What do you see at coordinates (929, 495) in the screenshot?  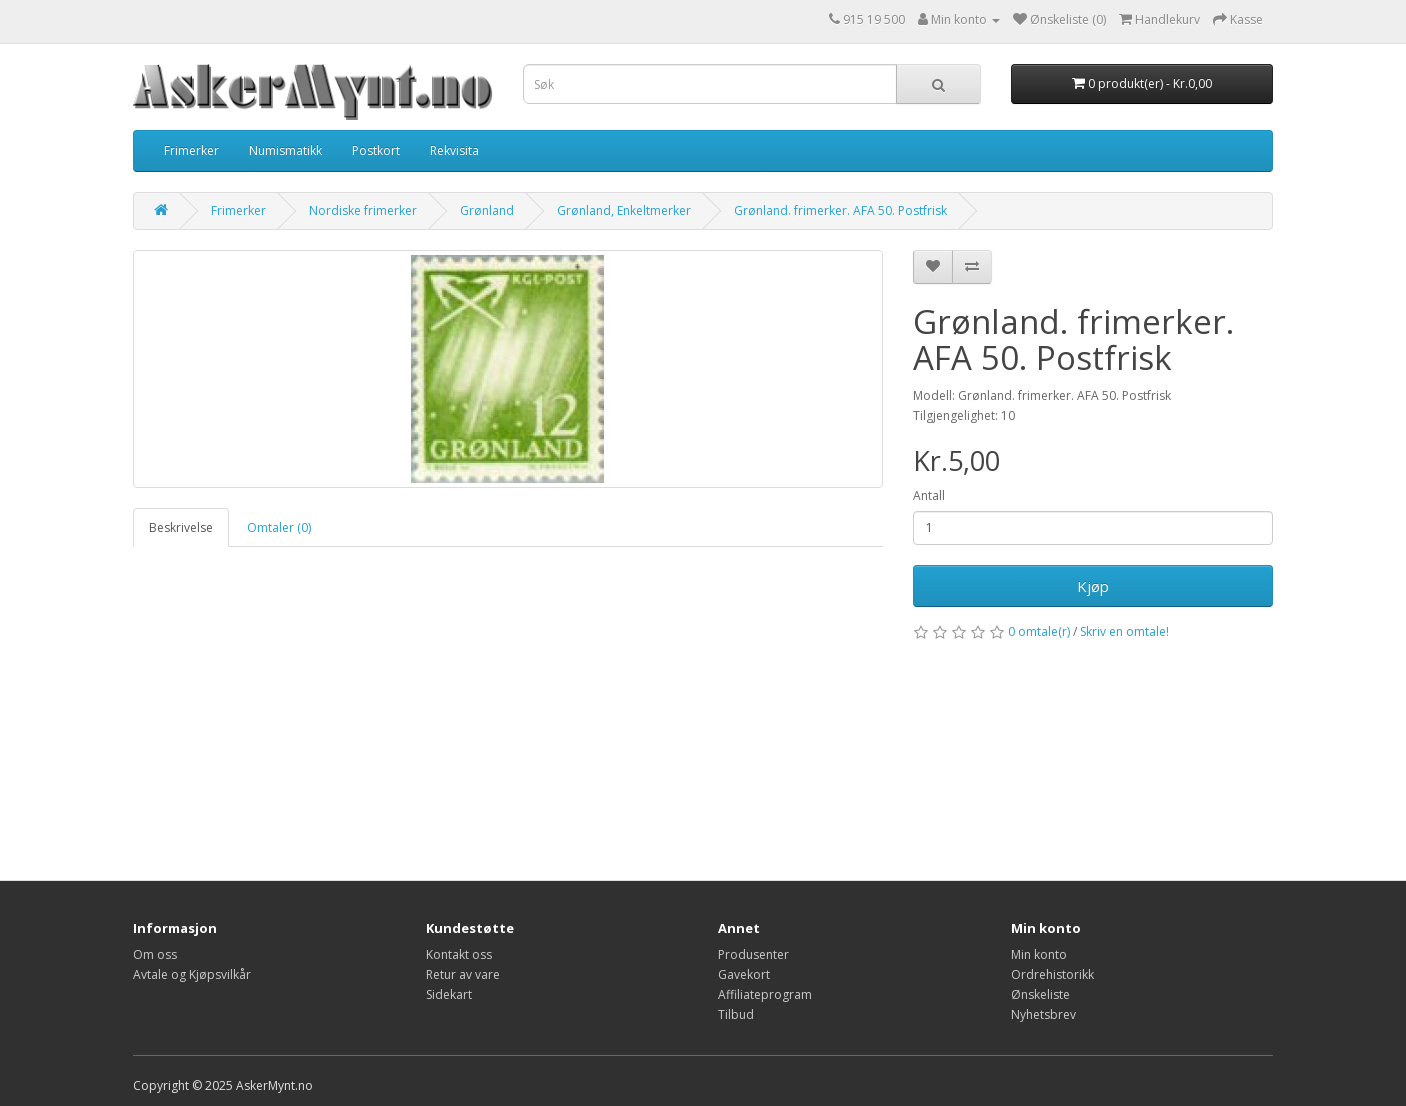 I see `Antall` at bounding box center [929, 495].